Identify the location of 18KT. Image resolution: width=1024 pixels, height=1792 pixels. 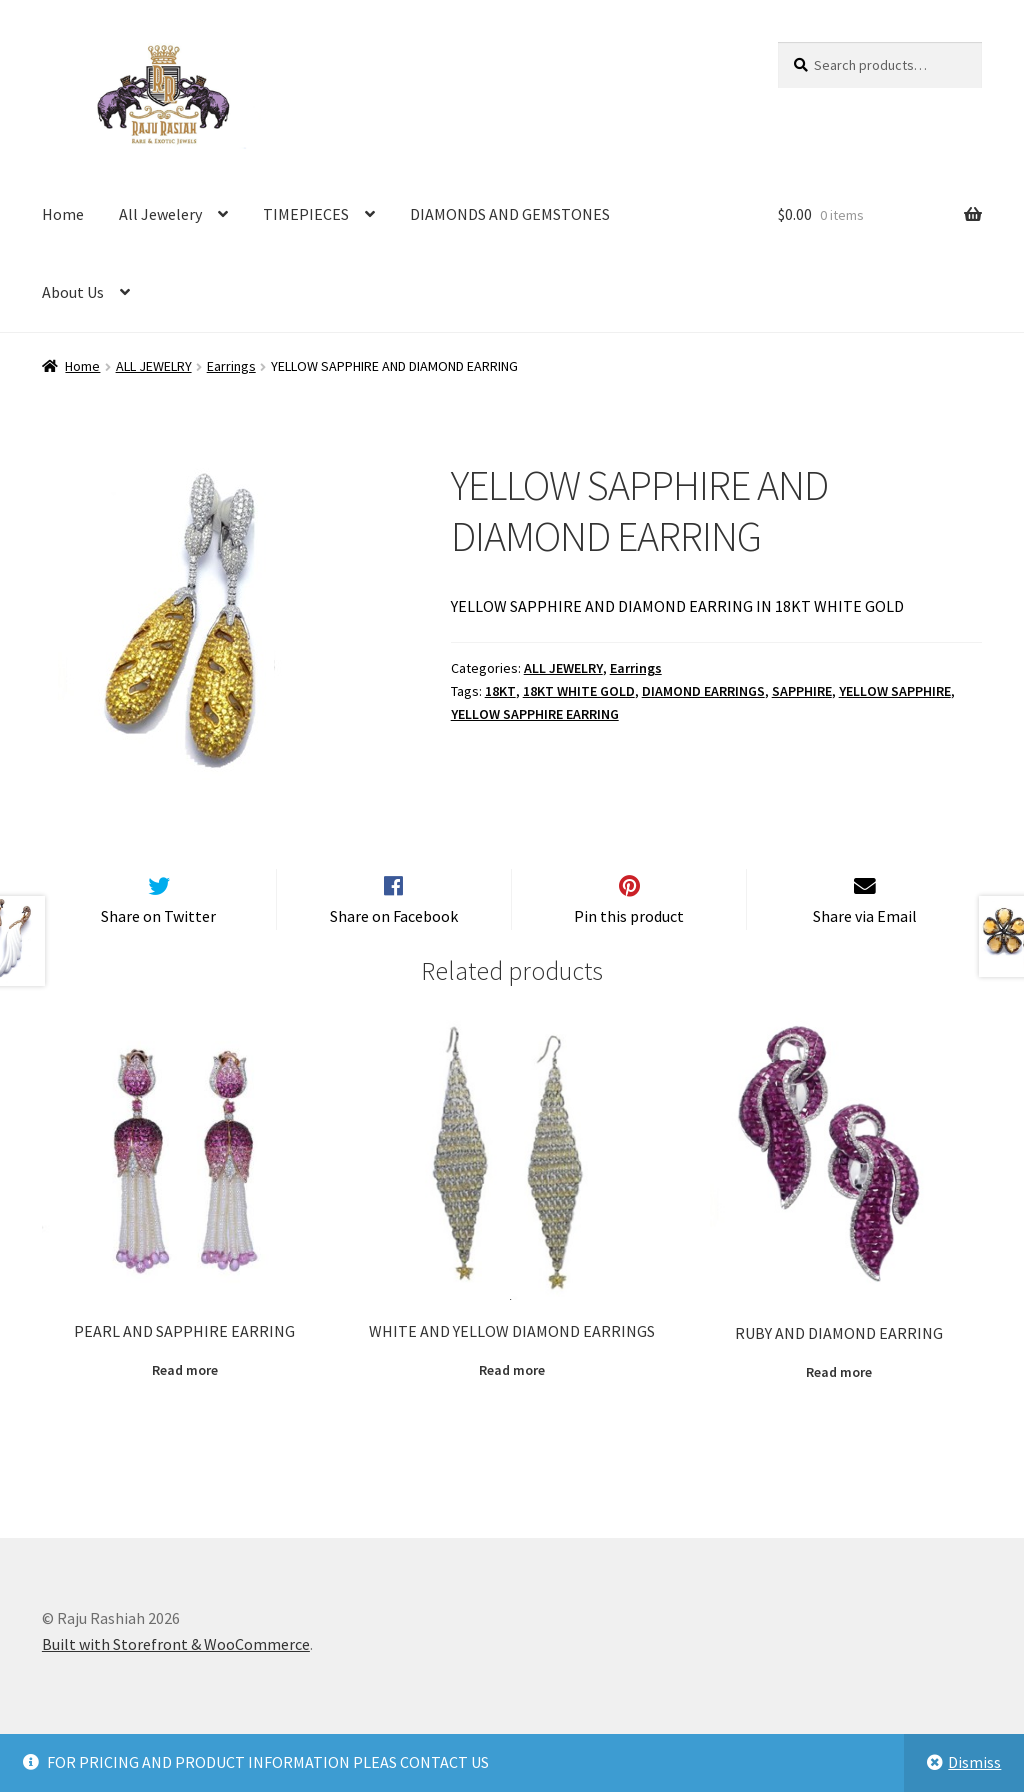
(500, 691).